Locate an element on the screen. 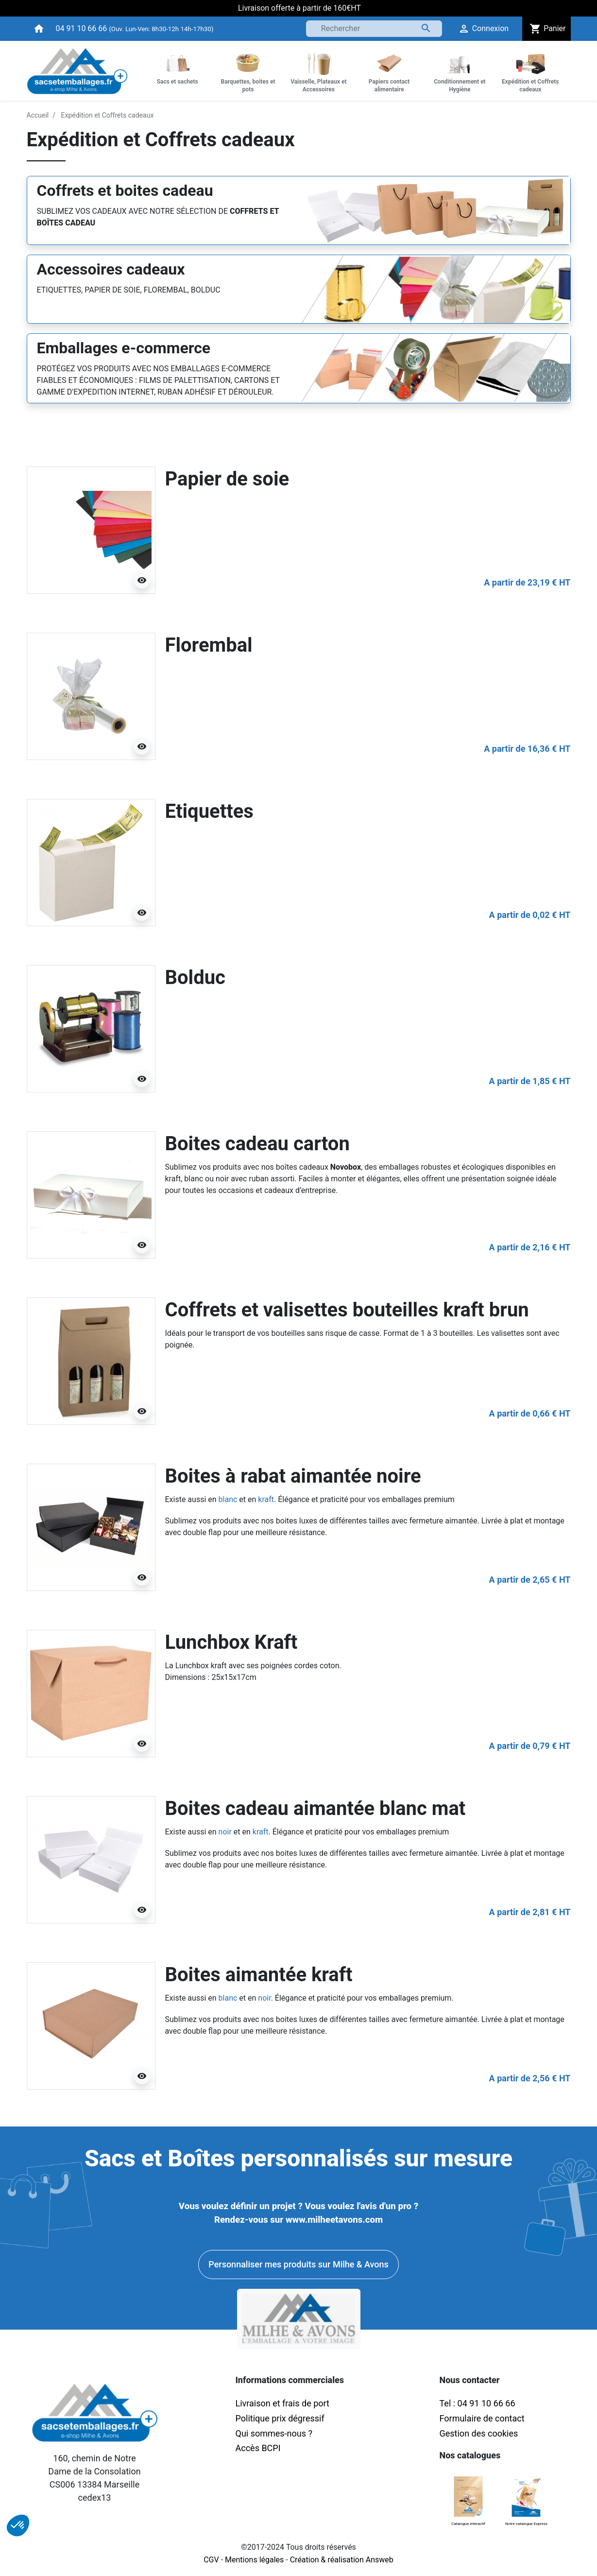  Politique prix dégressif is located at coordinates (280, 2418).